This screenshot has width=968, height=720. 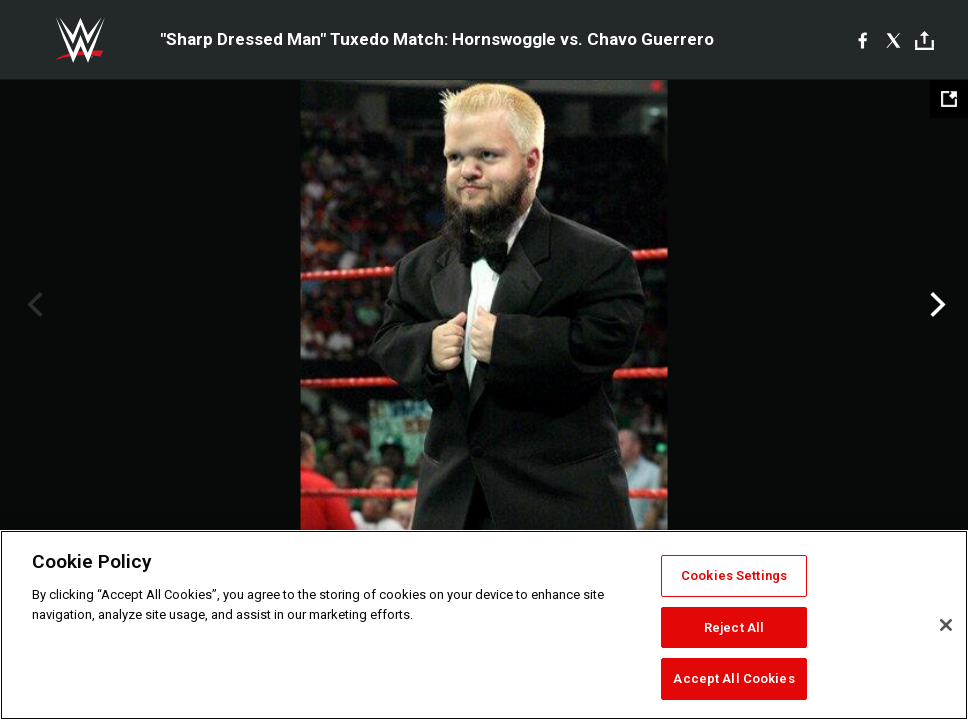 What do you see at coordinates (734, 575) in the screenshot?
I see `Cookies Settings` at bounding box center [734, 575].